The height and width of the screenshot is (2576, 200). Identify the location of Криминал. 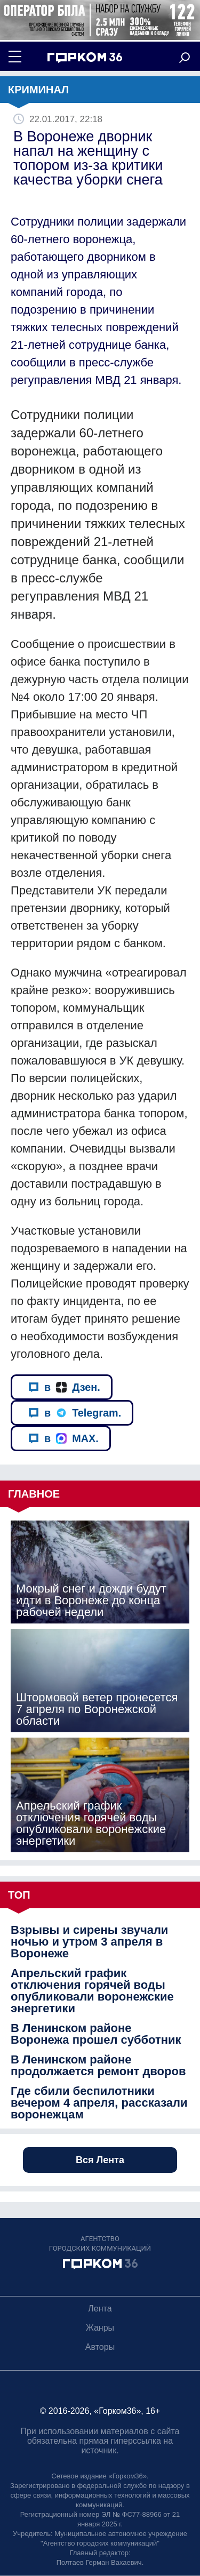
(38, 89).